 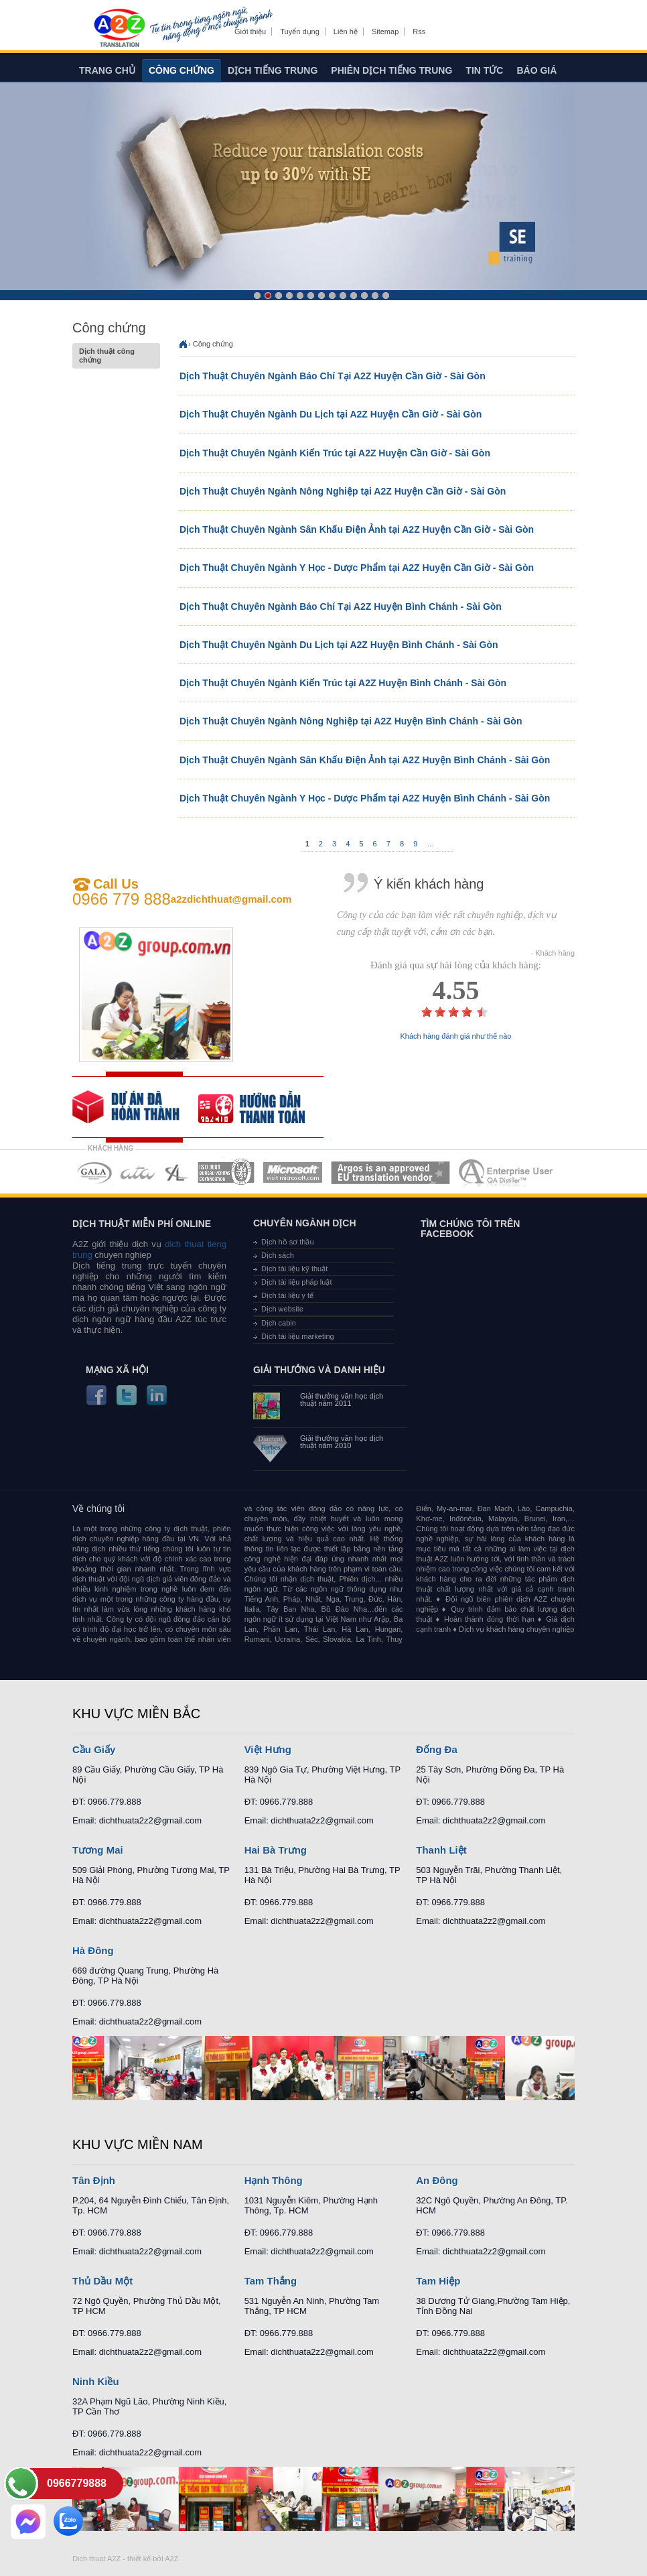 I want to click on Chuyên ngành dịch, so click(x=304, y=1223).